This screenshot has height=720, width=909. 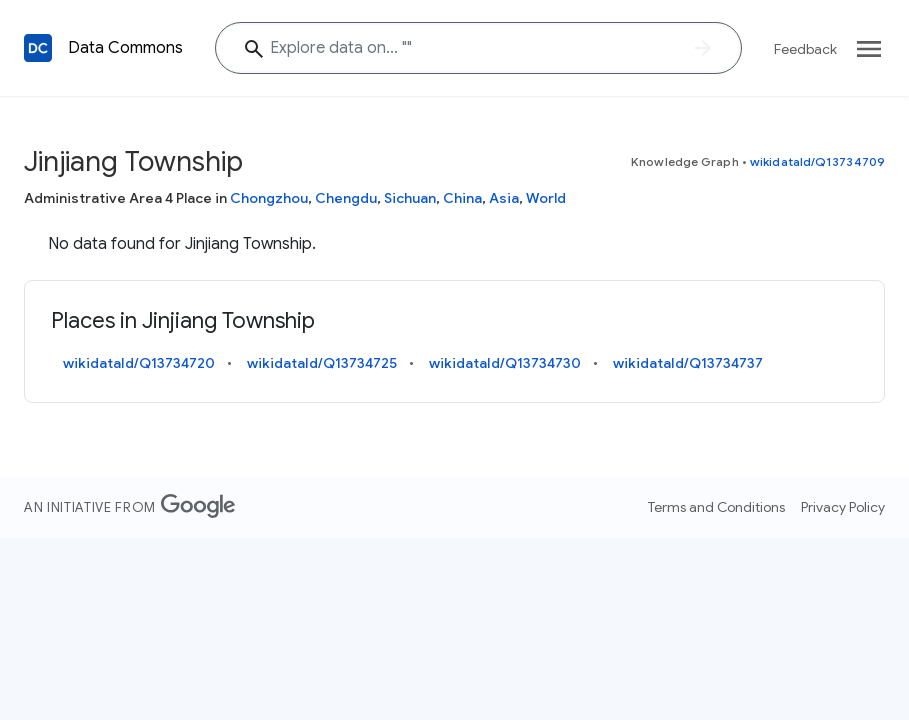 I want to click on [Back to homepage], so click(x=38, y=48).